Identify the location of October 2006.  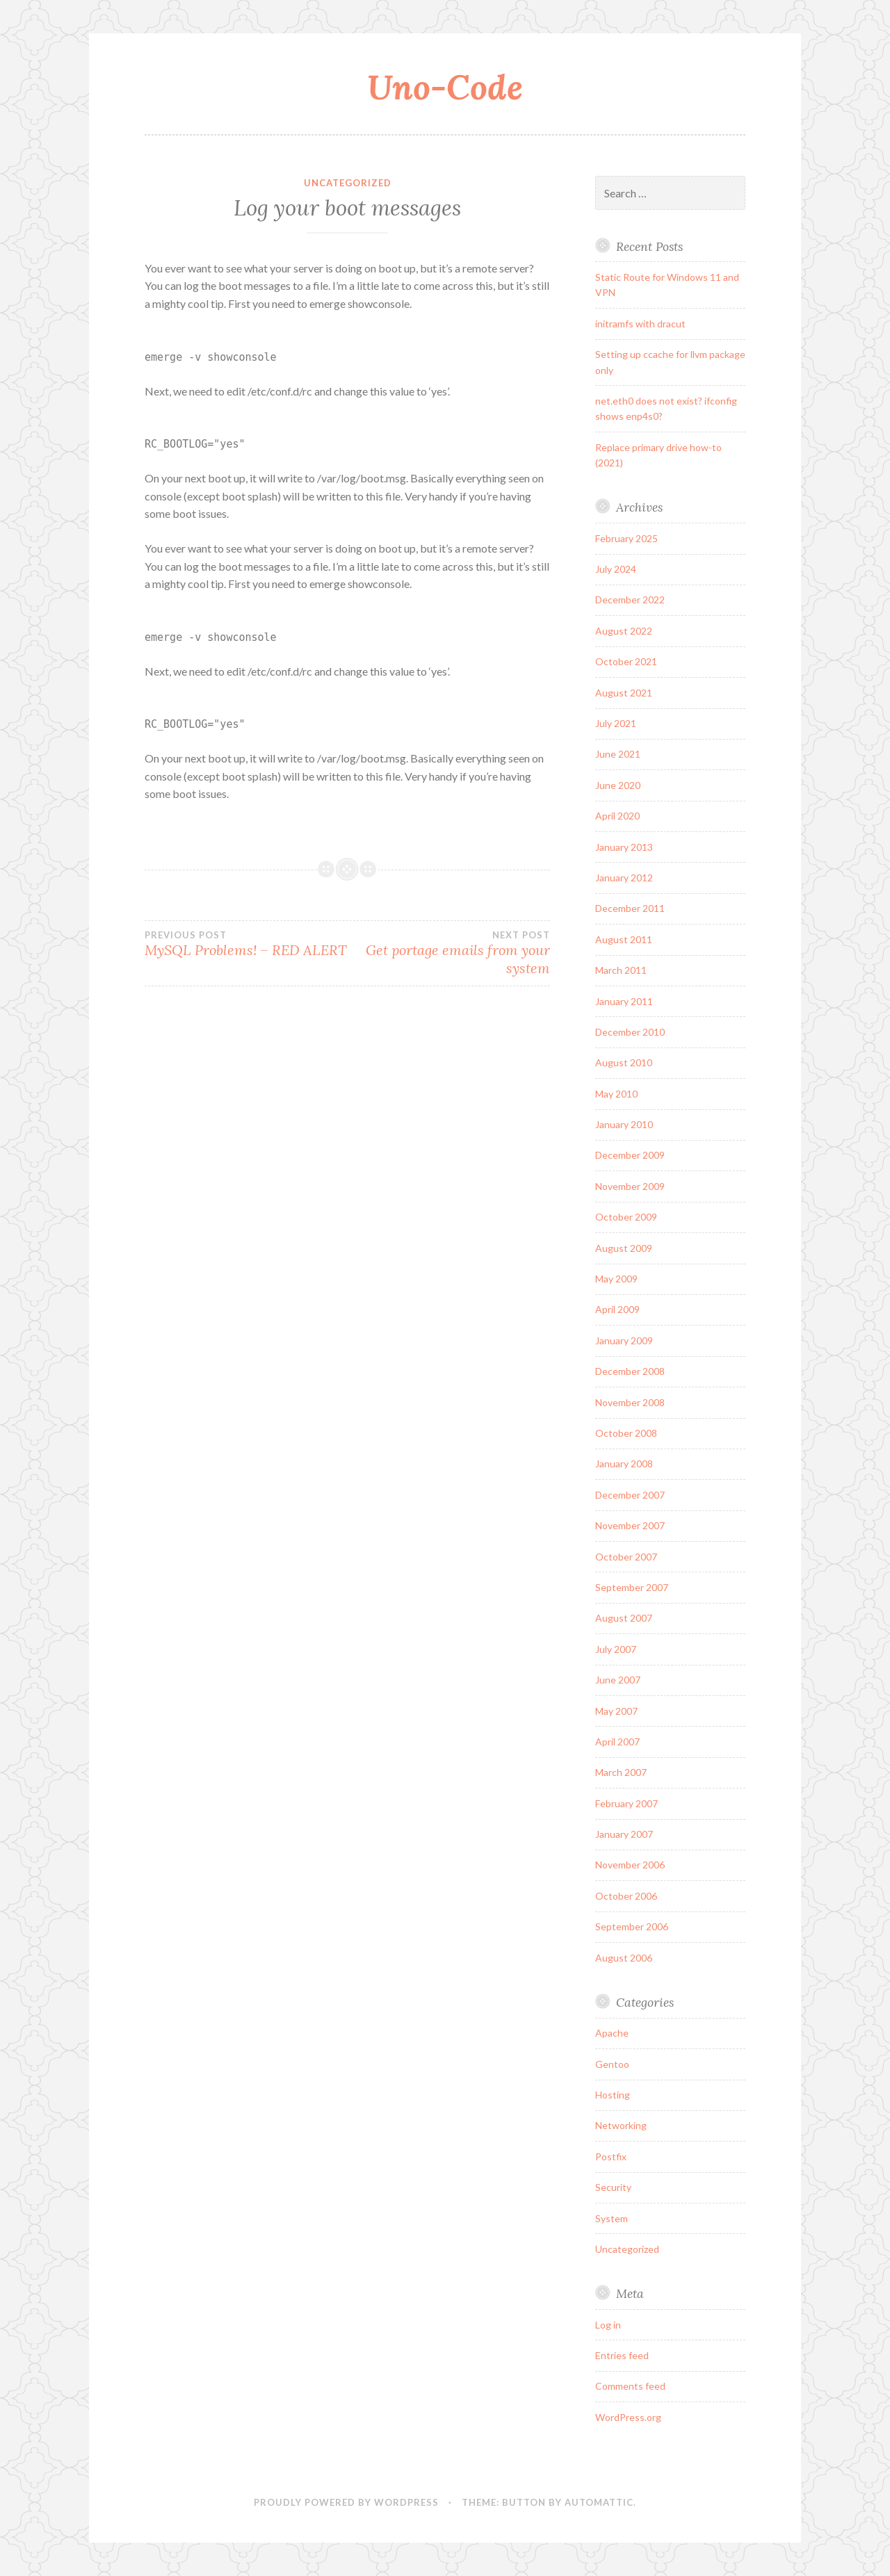
(626, 1896).